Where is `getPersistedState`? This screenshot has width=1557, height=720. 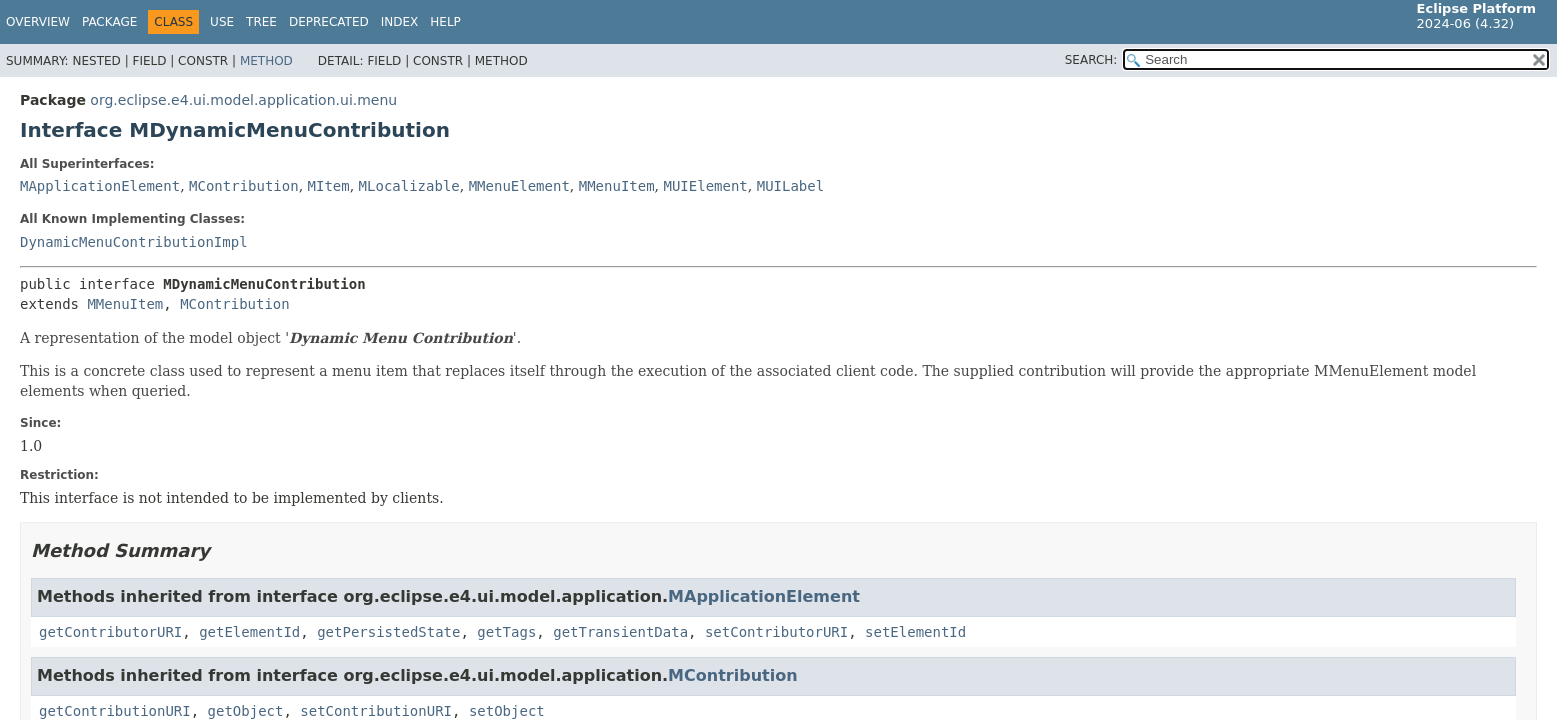
getPersistedState is located at coordinates (388, 632).